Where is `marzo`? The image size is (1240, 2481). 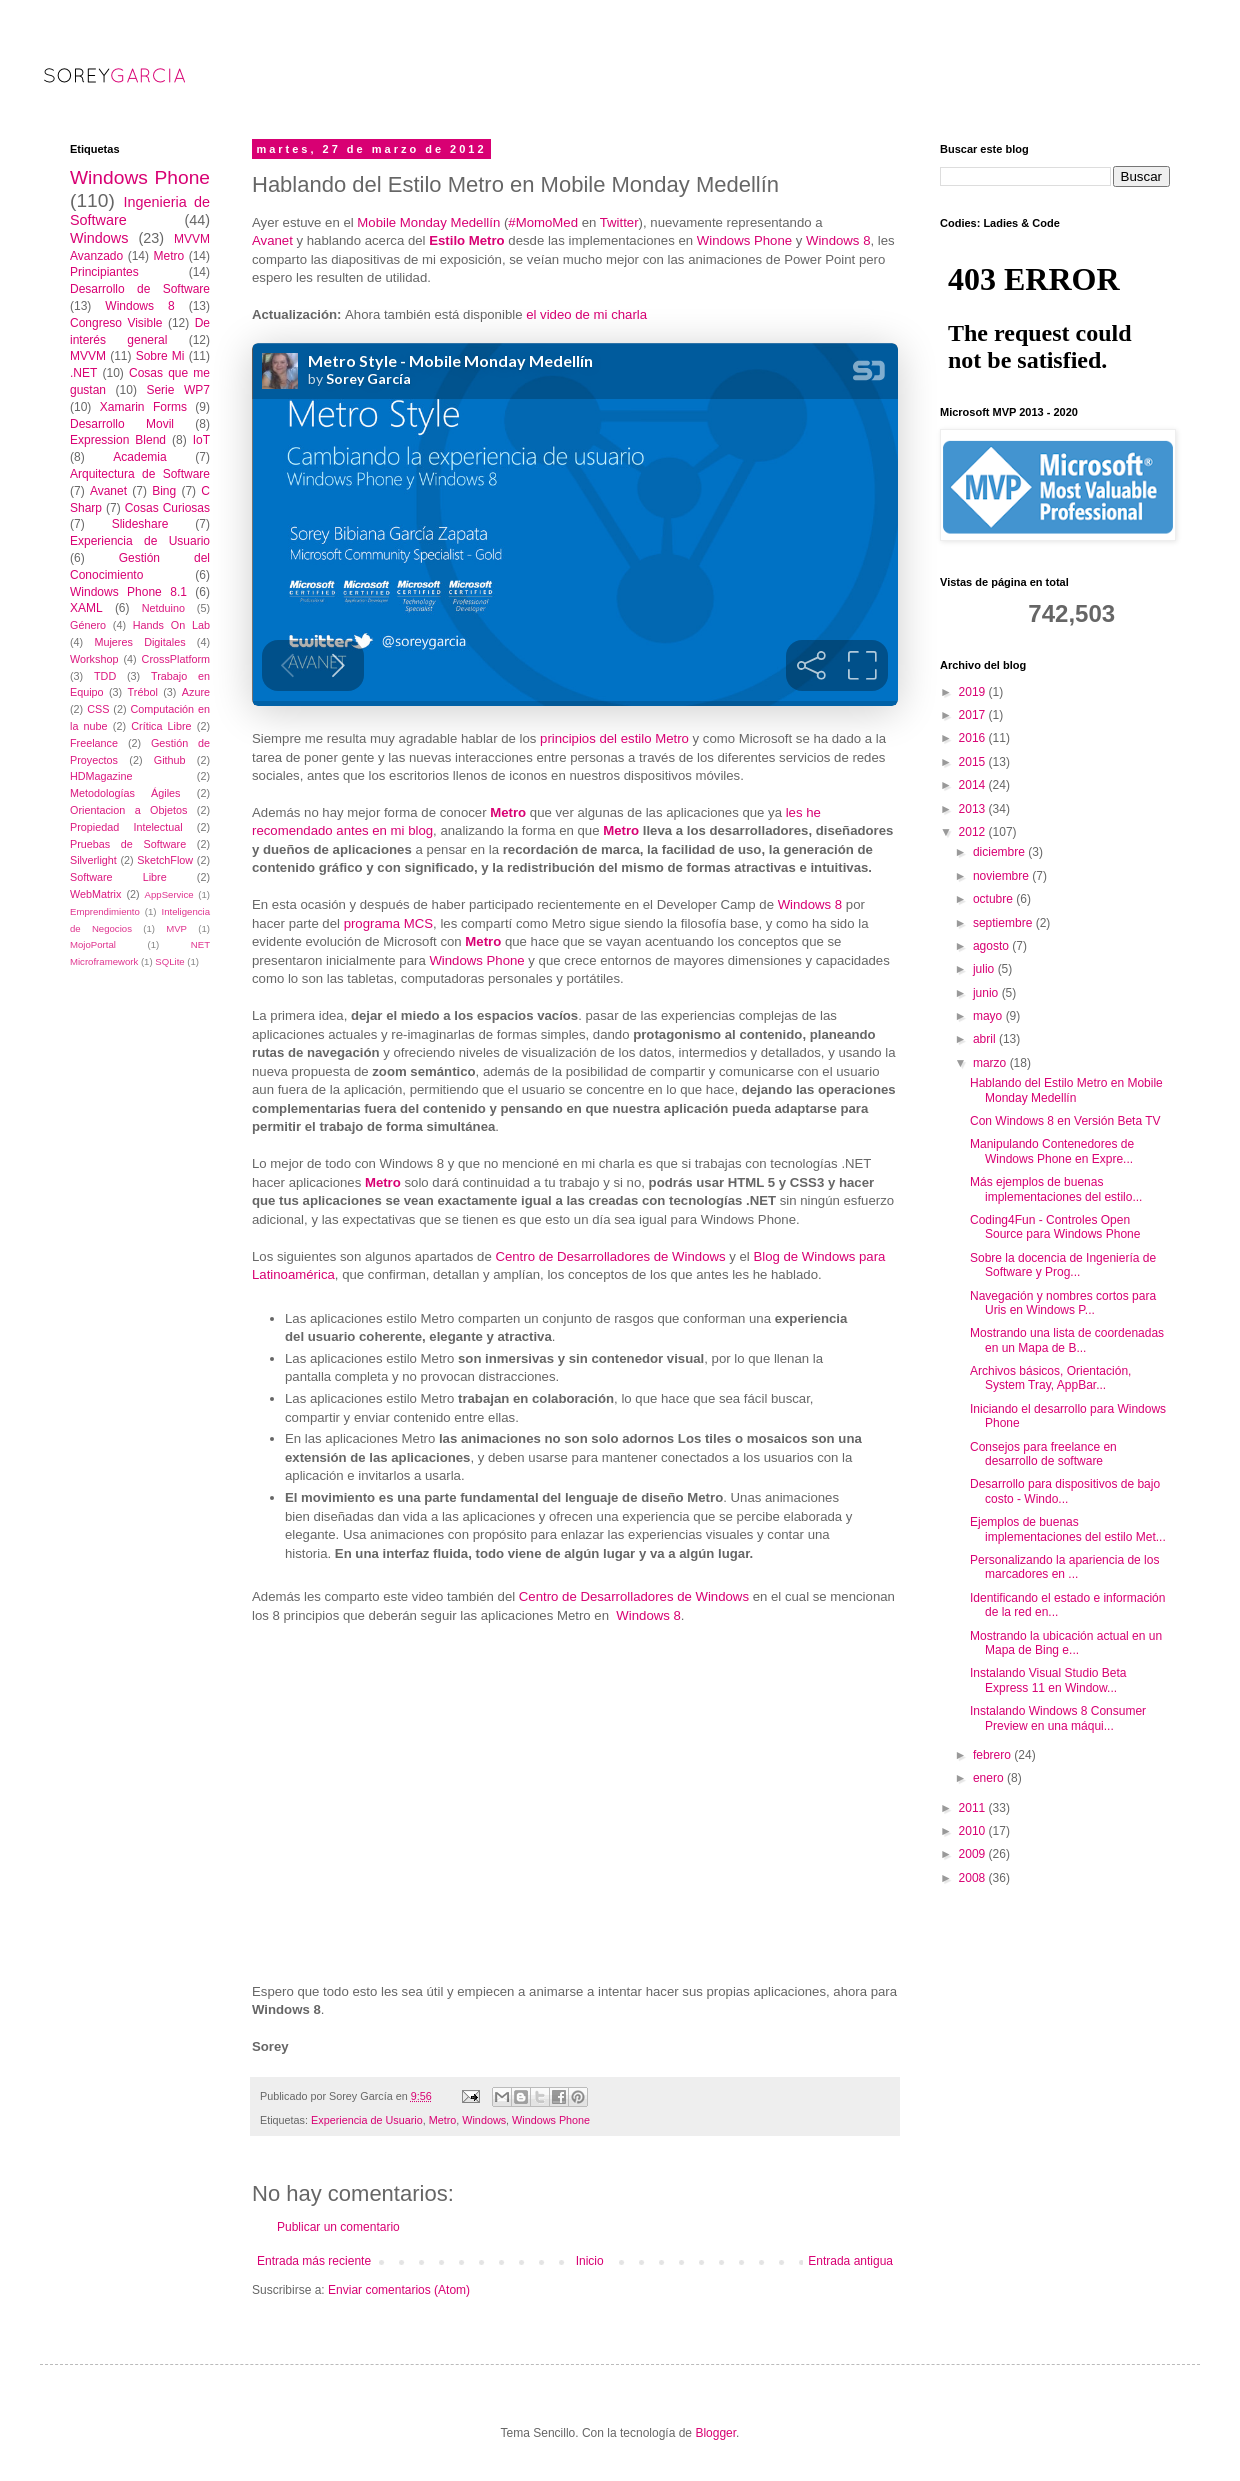
marzo is located at coordinates (991, 1063).